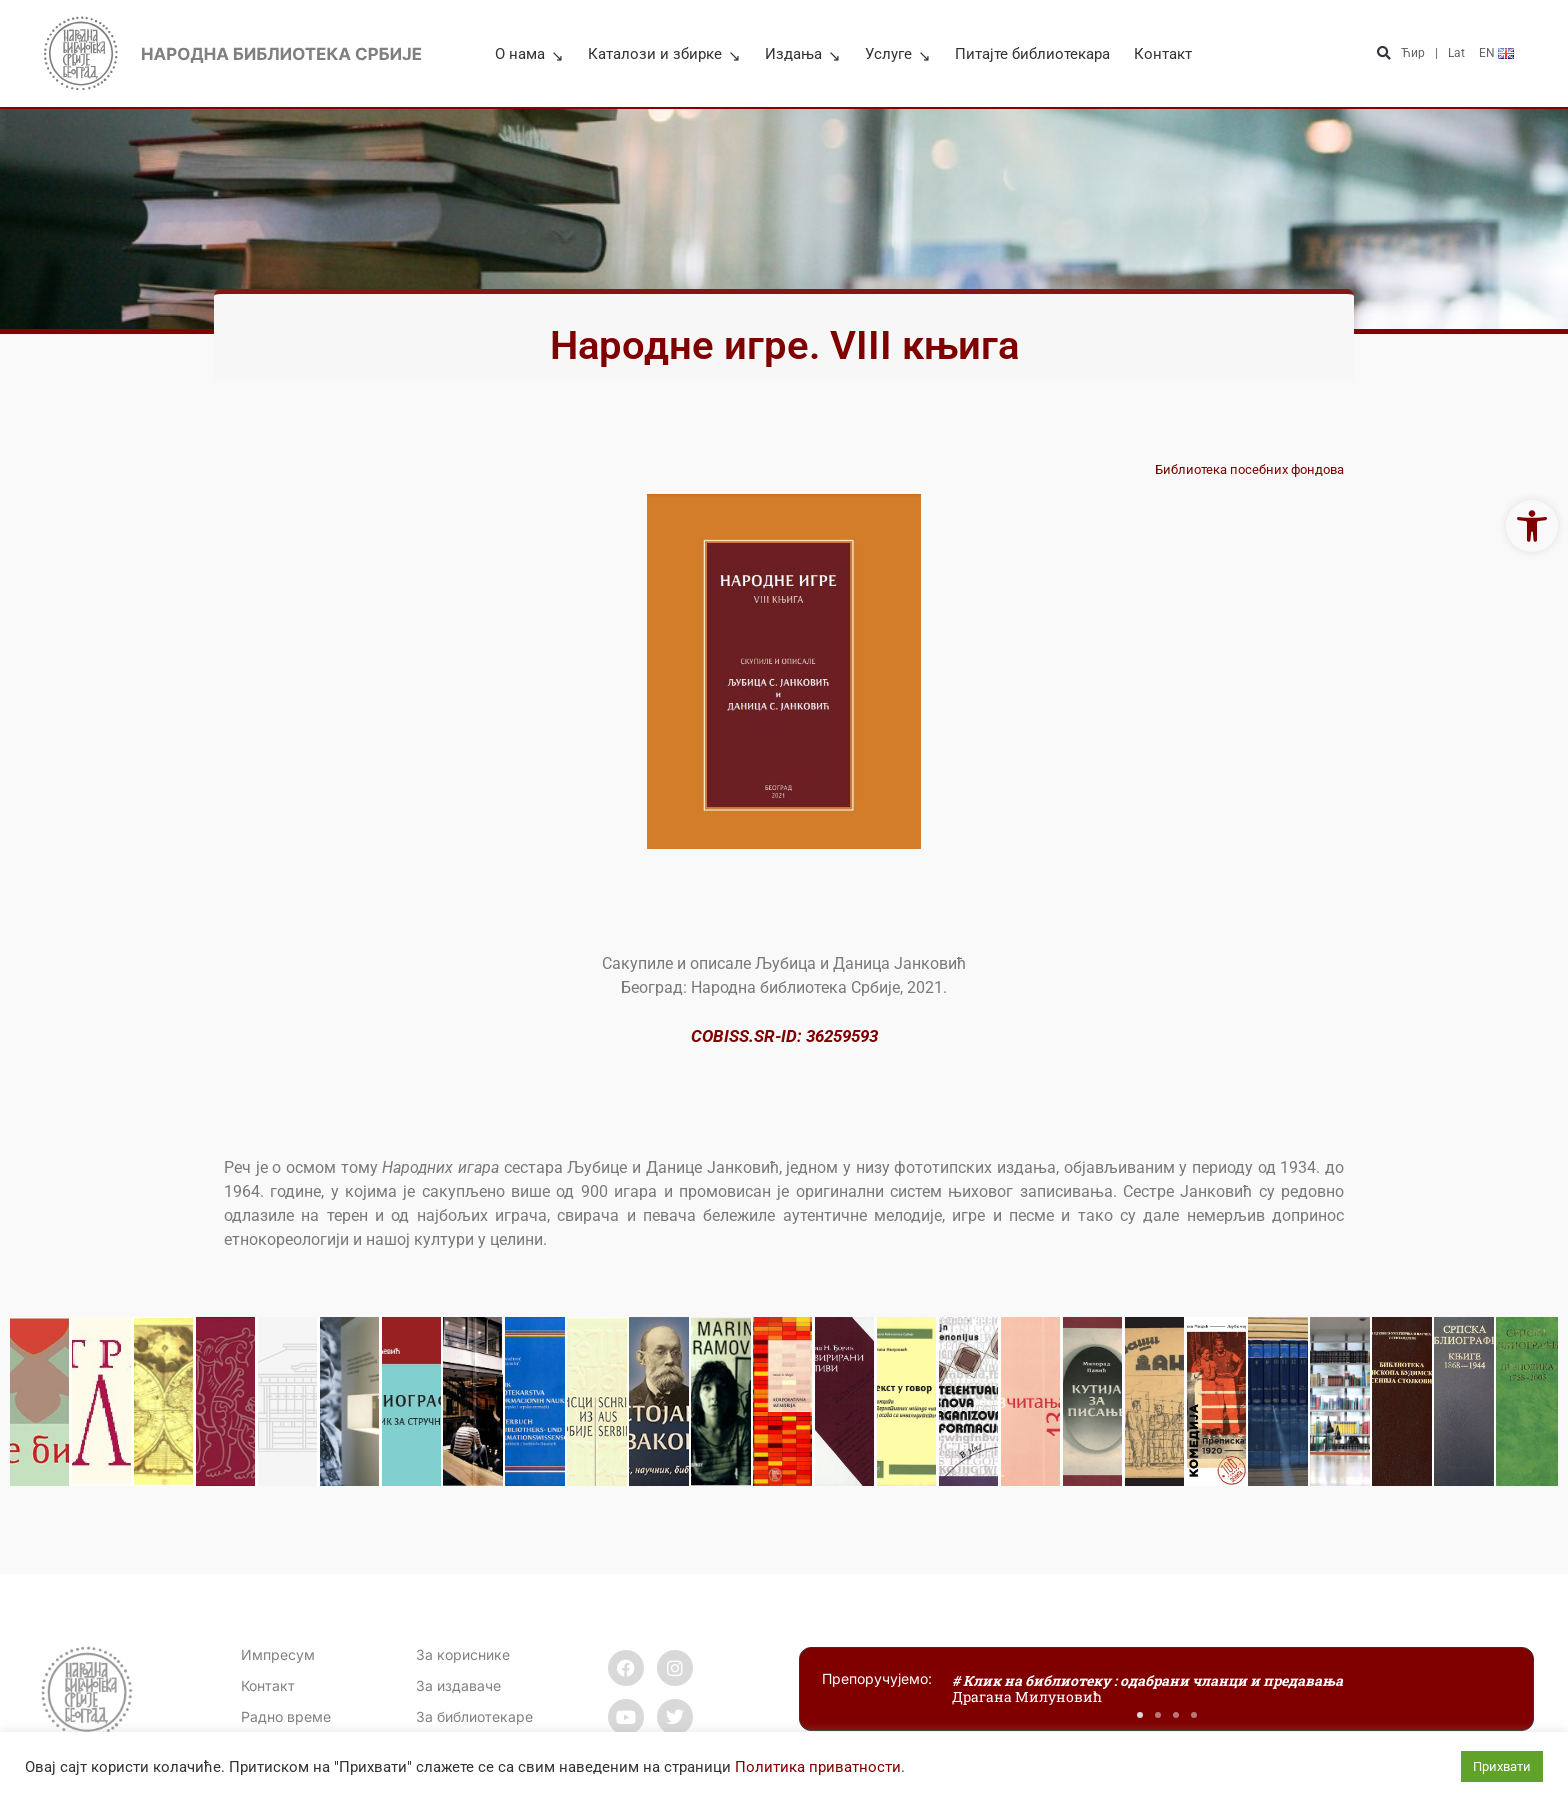 The width and height of the screenshot is (1568, 1801). Describe the element at coordinates (1249, 469) in the screenshot. I see `Библиотека посебних фондова [link]` at that location.